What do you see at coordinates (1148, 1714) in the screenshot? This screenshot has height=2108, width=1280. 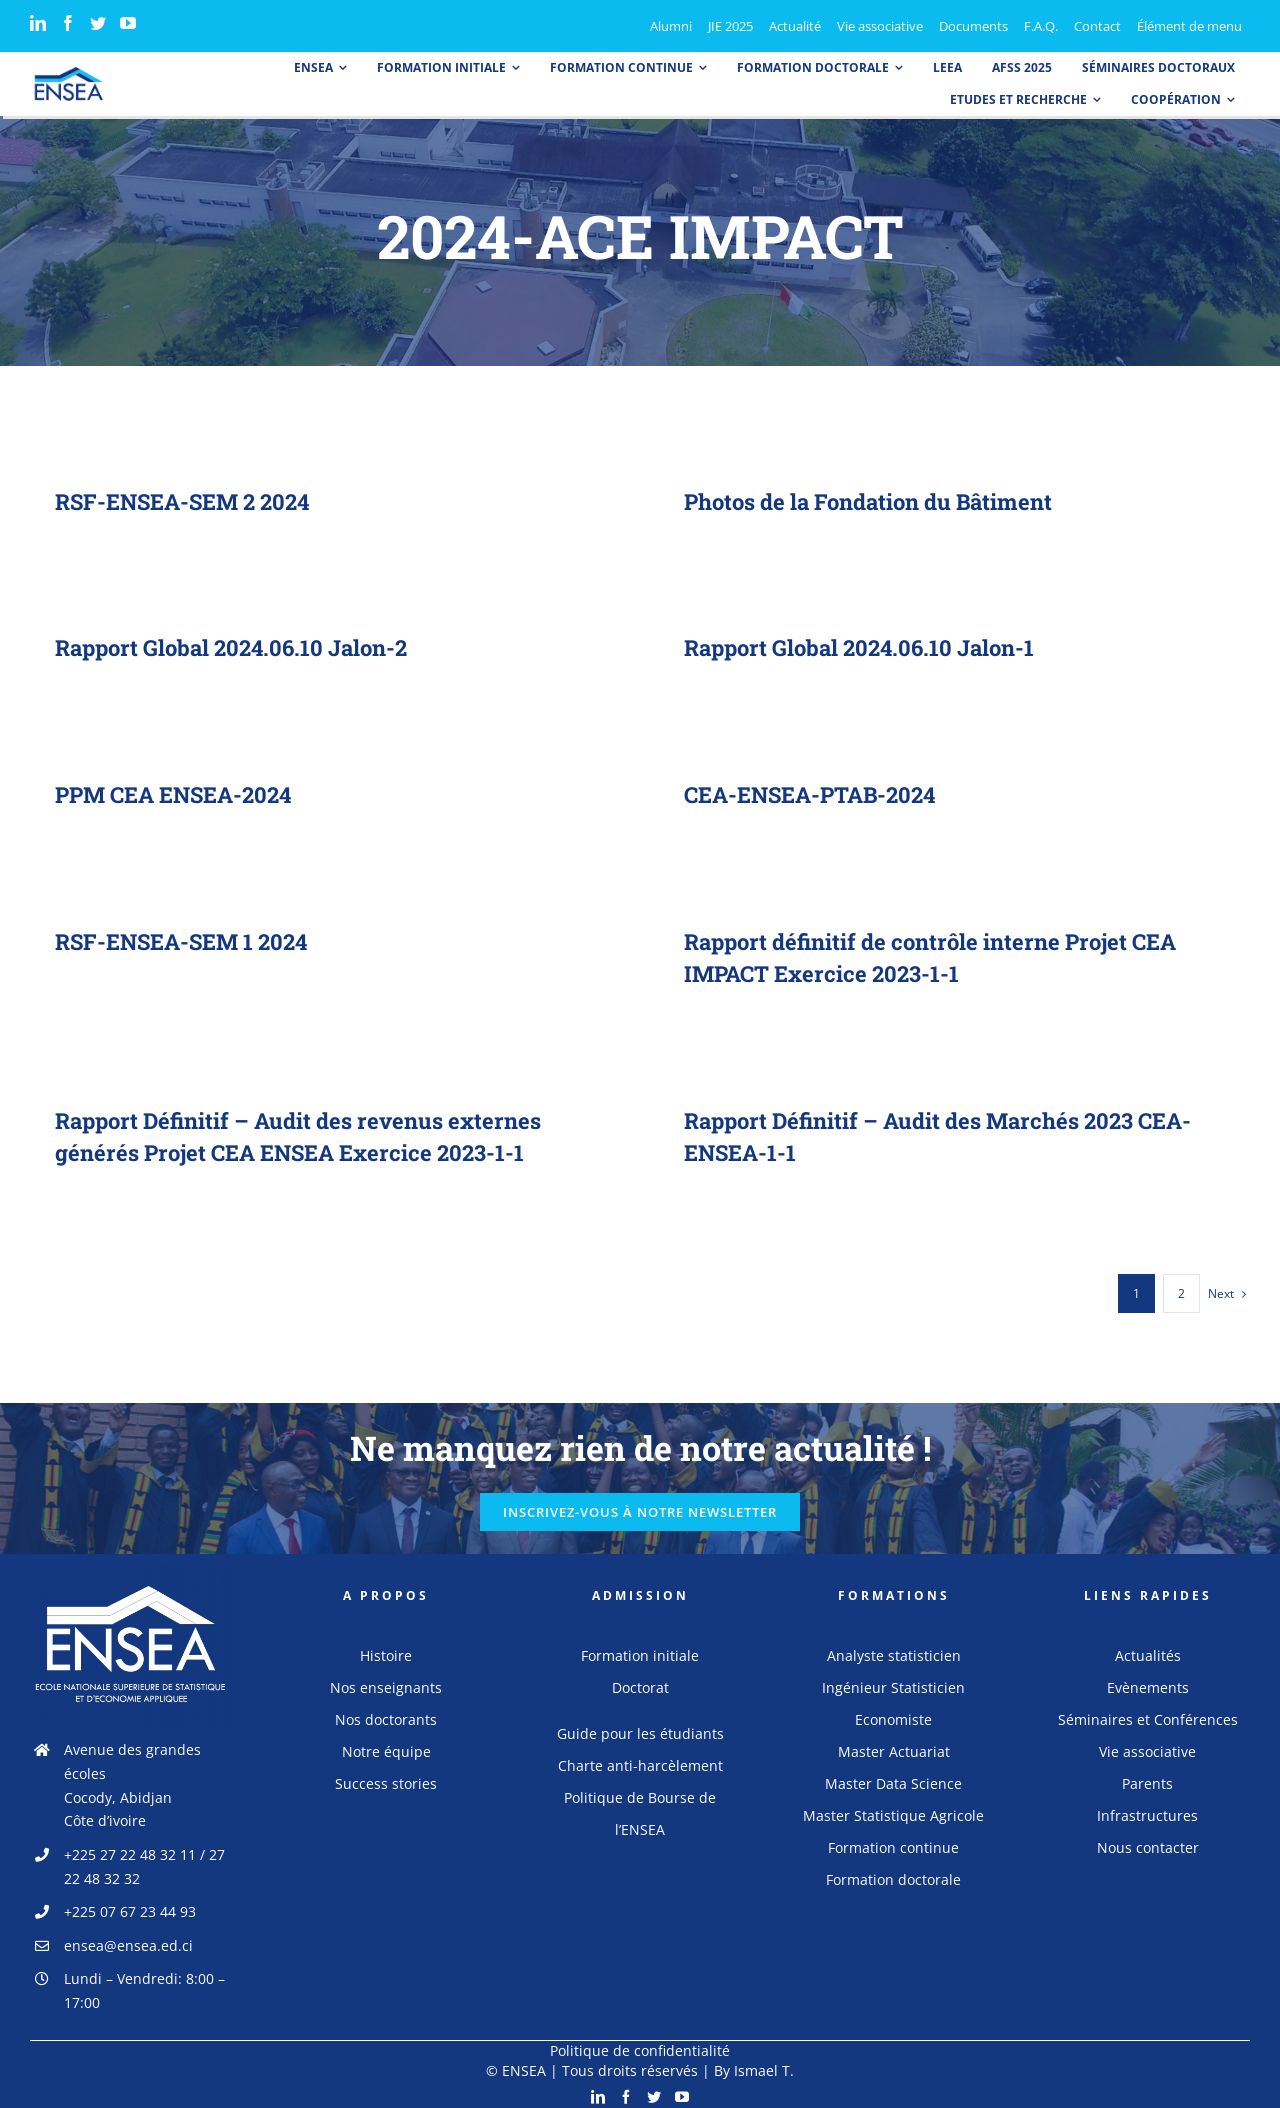 I see `Séminaires et Conférences` at bounding box center [1148, 1714].